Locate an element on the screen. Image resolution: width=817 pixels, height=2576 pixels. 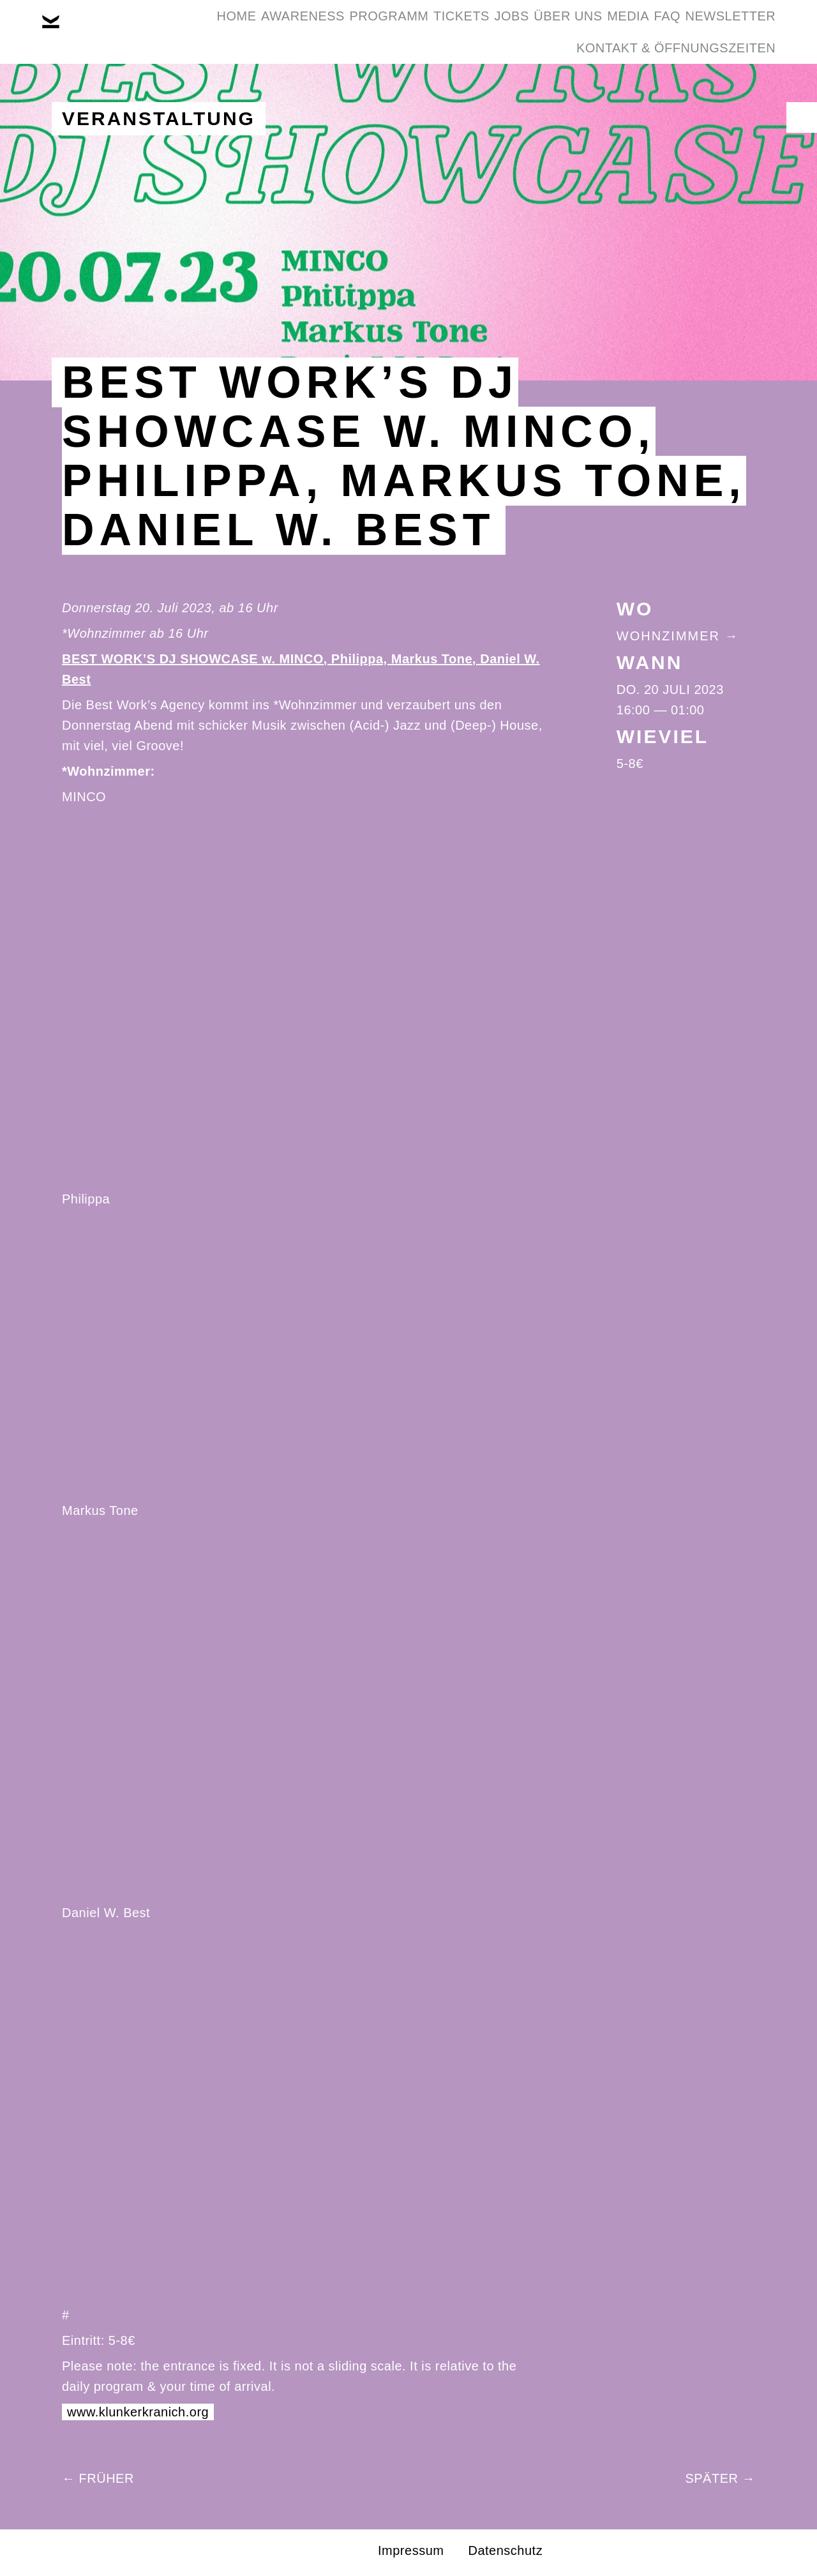
Über Uns is located at coordinates (614, 31).